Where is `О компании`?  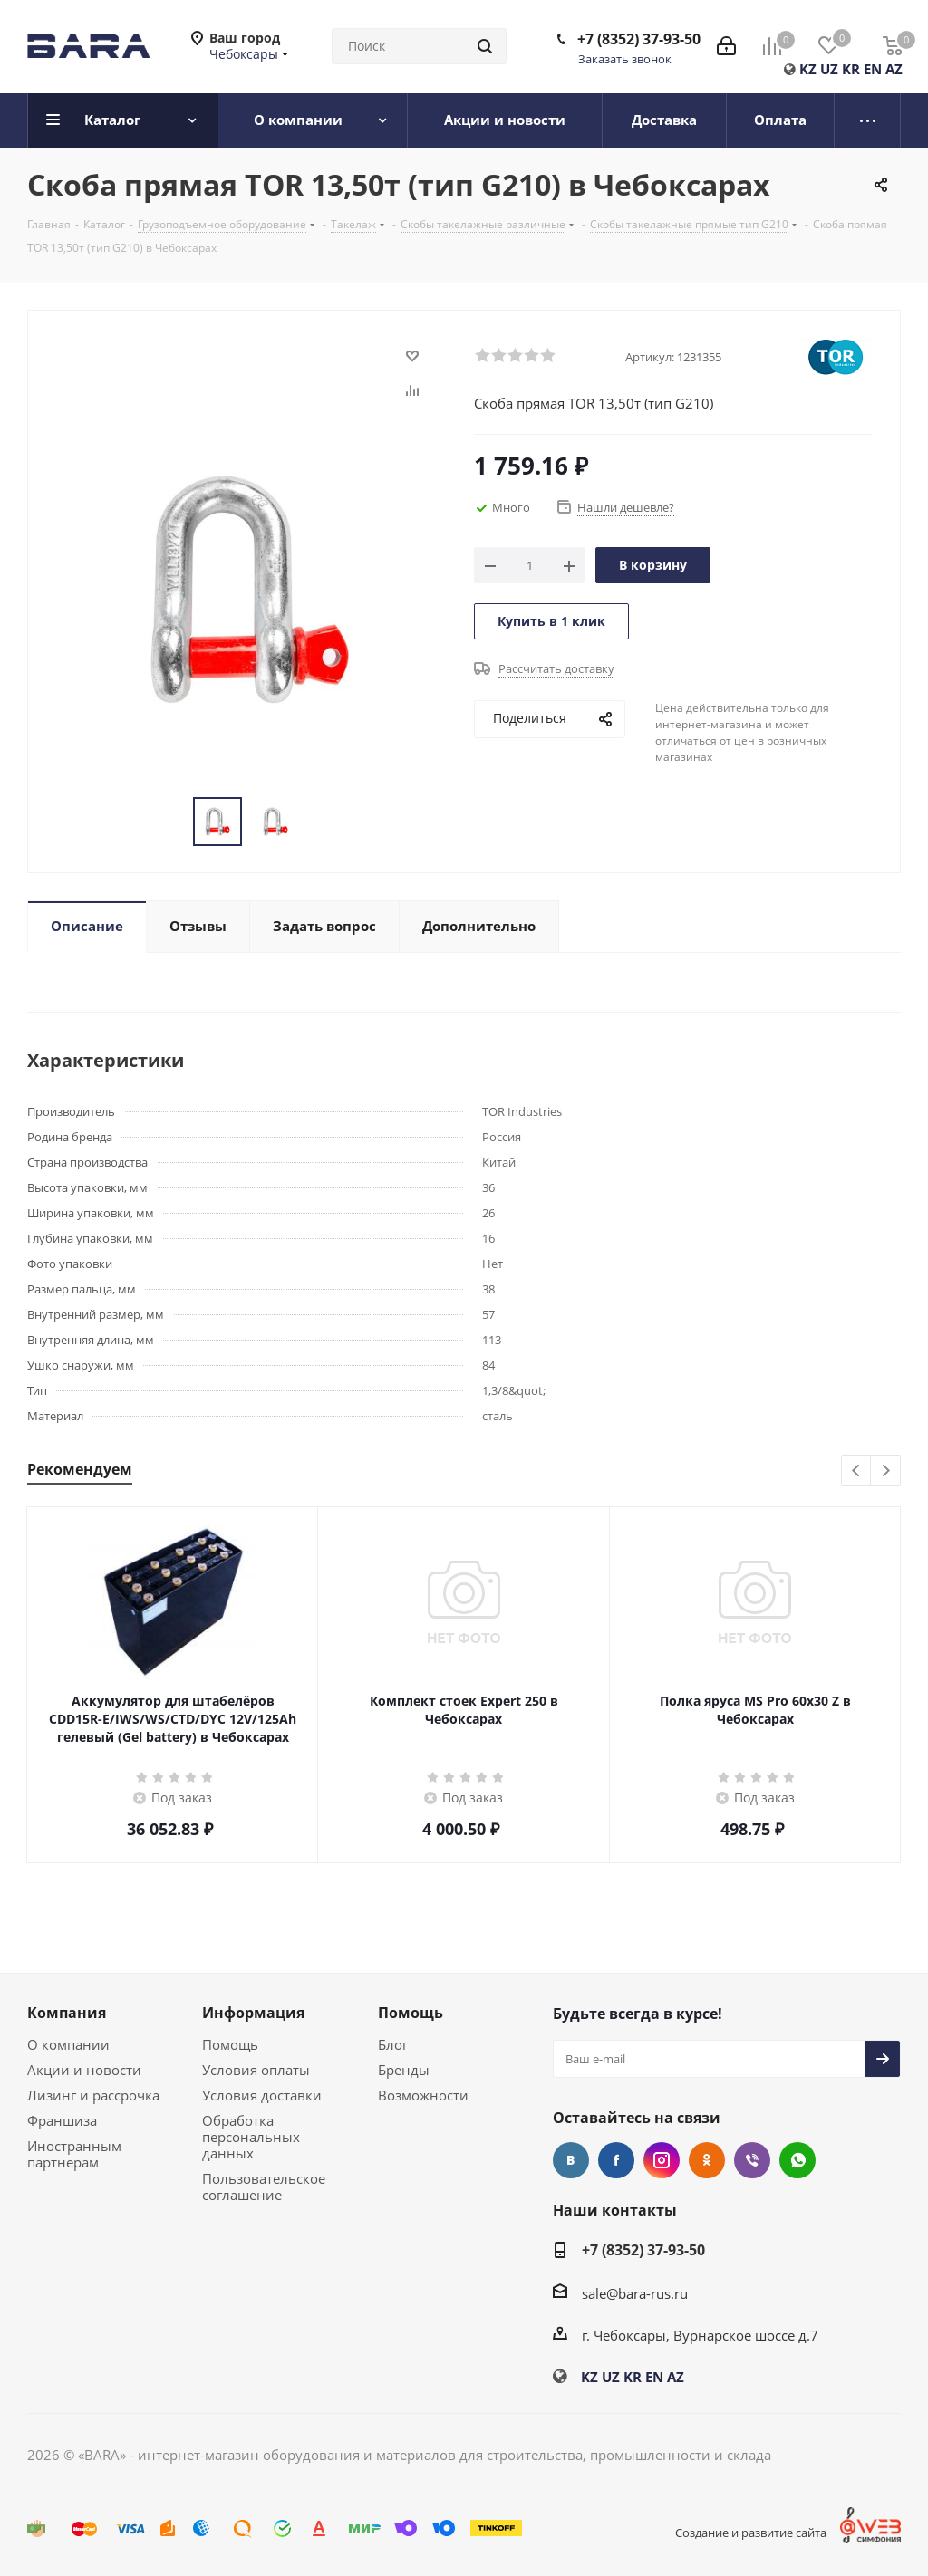 О компании is located at coordinates (68, 2044).